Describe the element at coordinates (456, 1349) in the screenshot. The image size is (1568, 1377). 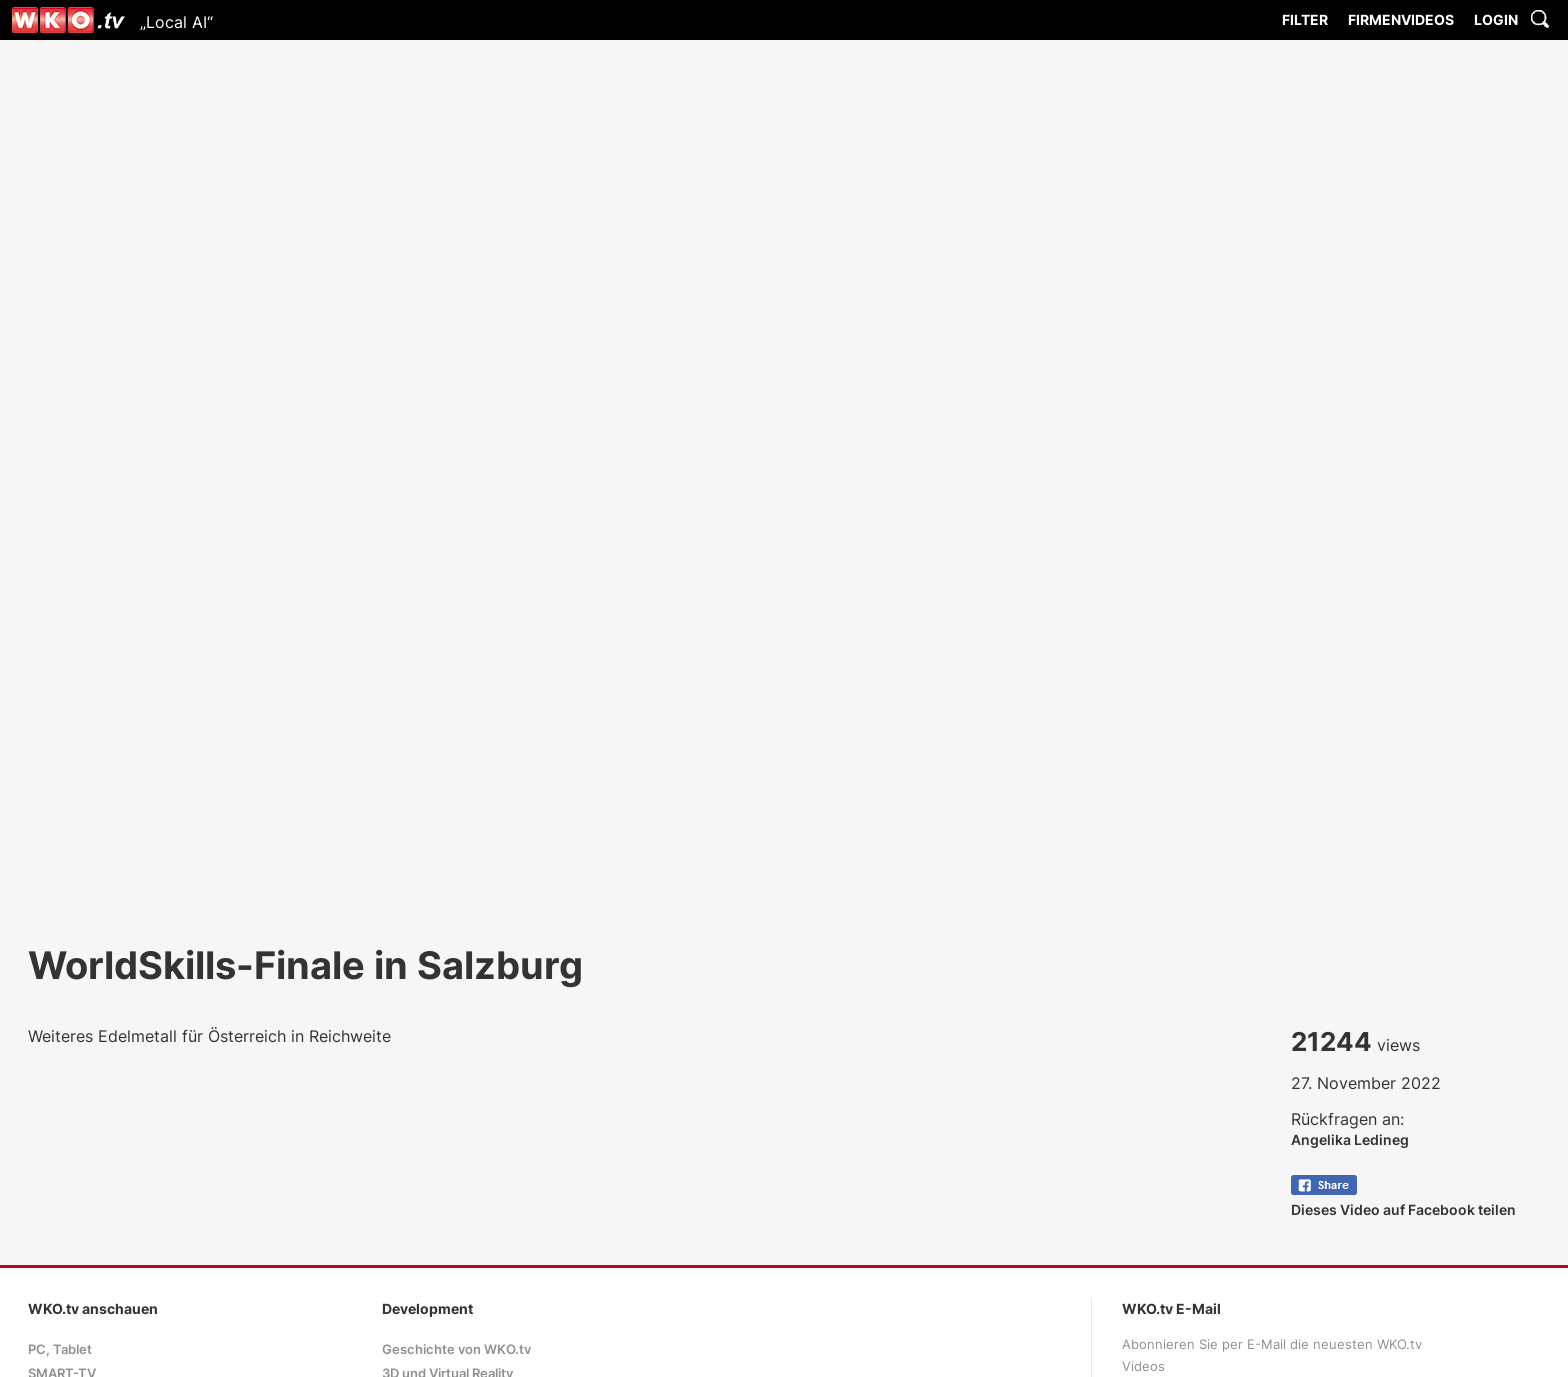
I see `Geschichte von WKO.tv` at that location.